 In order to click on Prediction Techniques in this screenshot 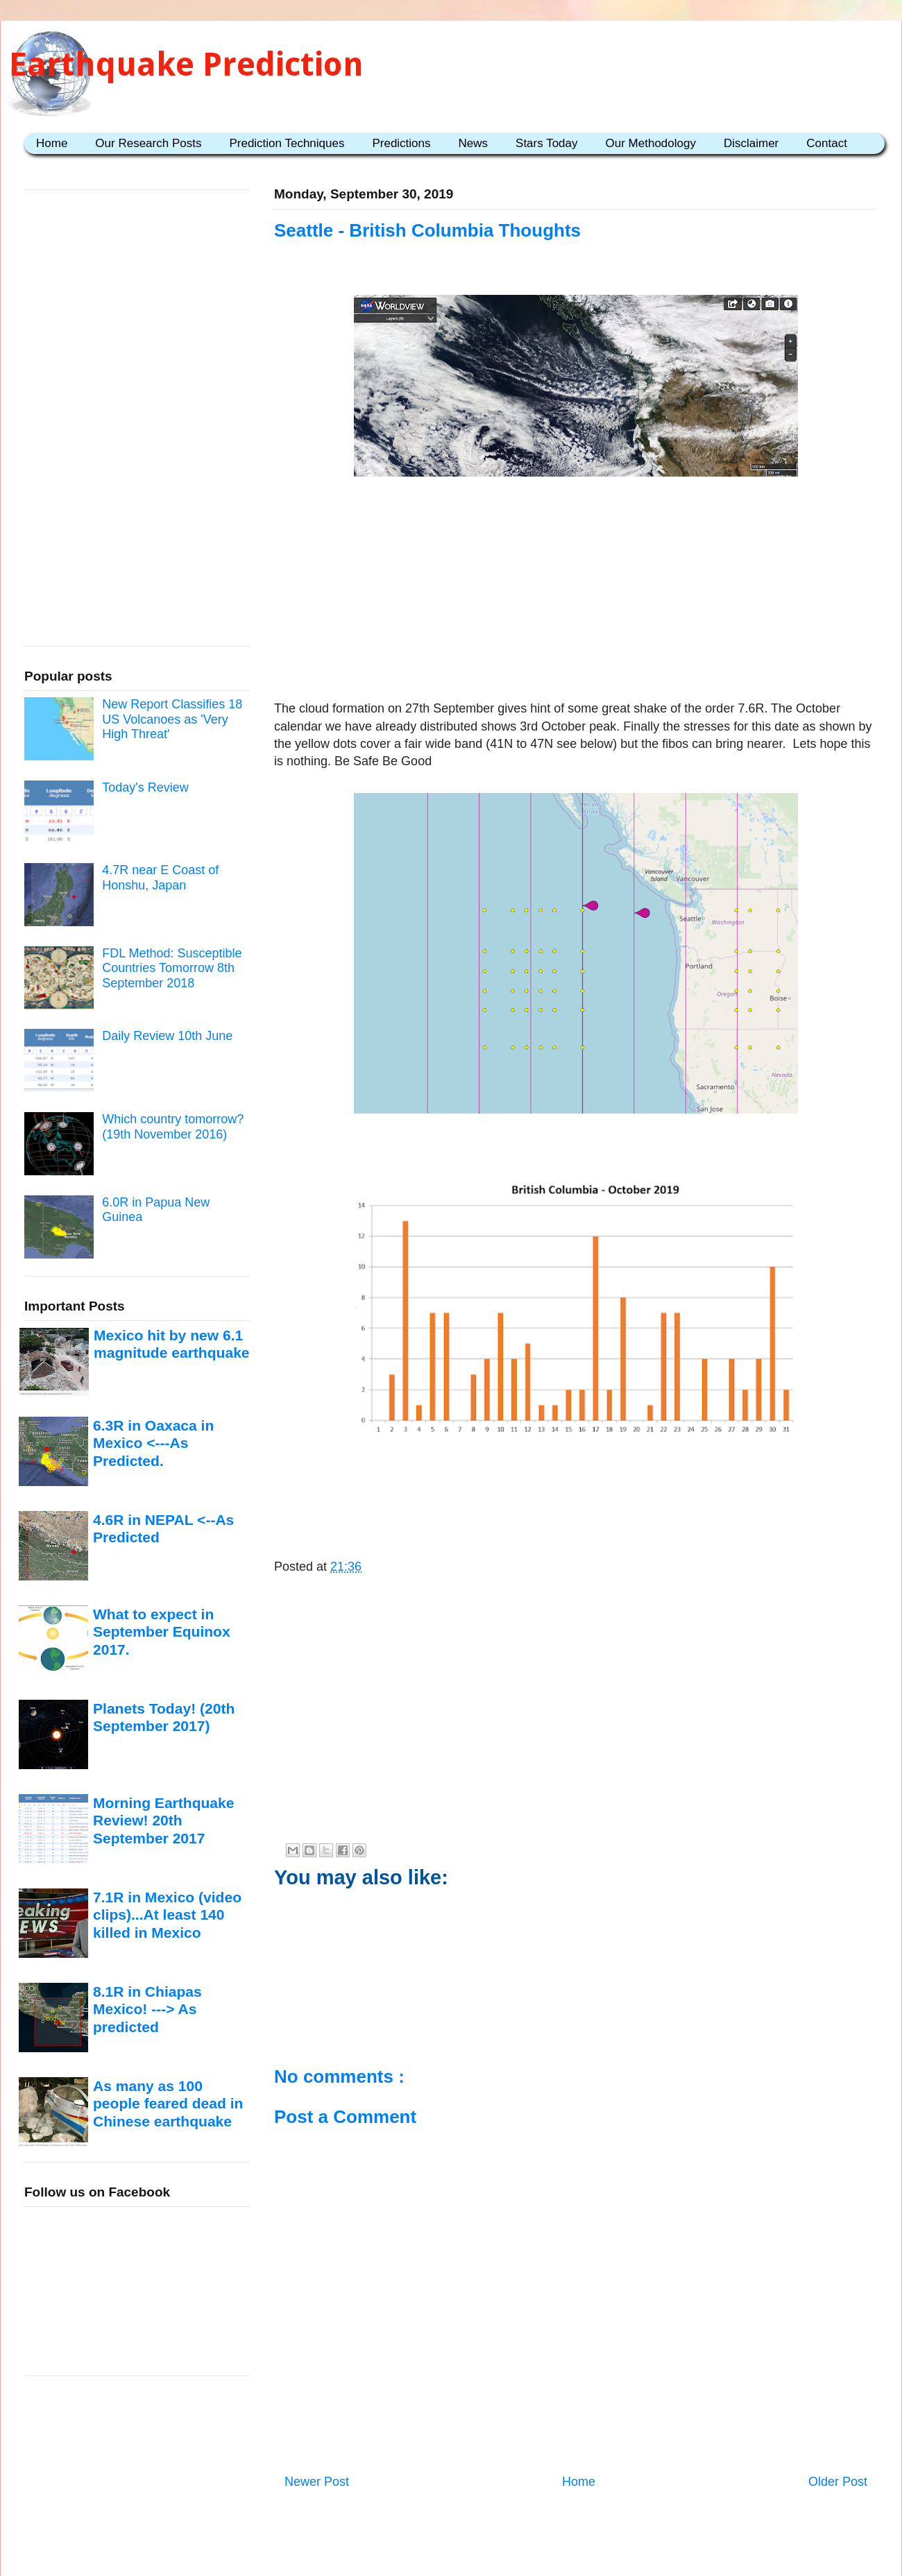, I will do `click(286, 143)`.